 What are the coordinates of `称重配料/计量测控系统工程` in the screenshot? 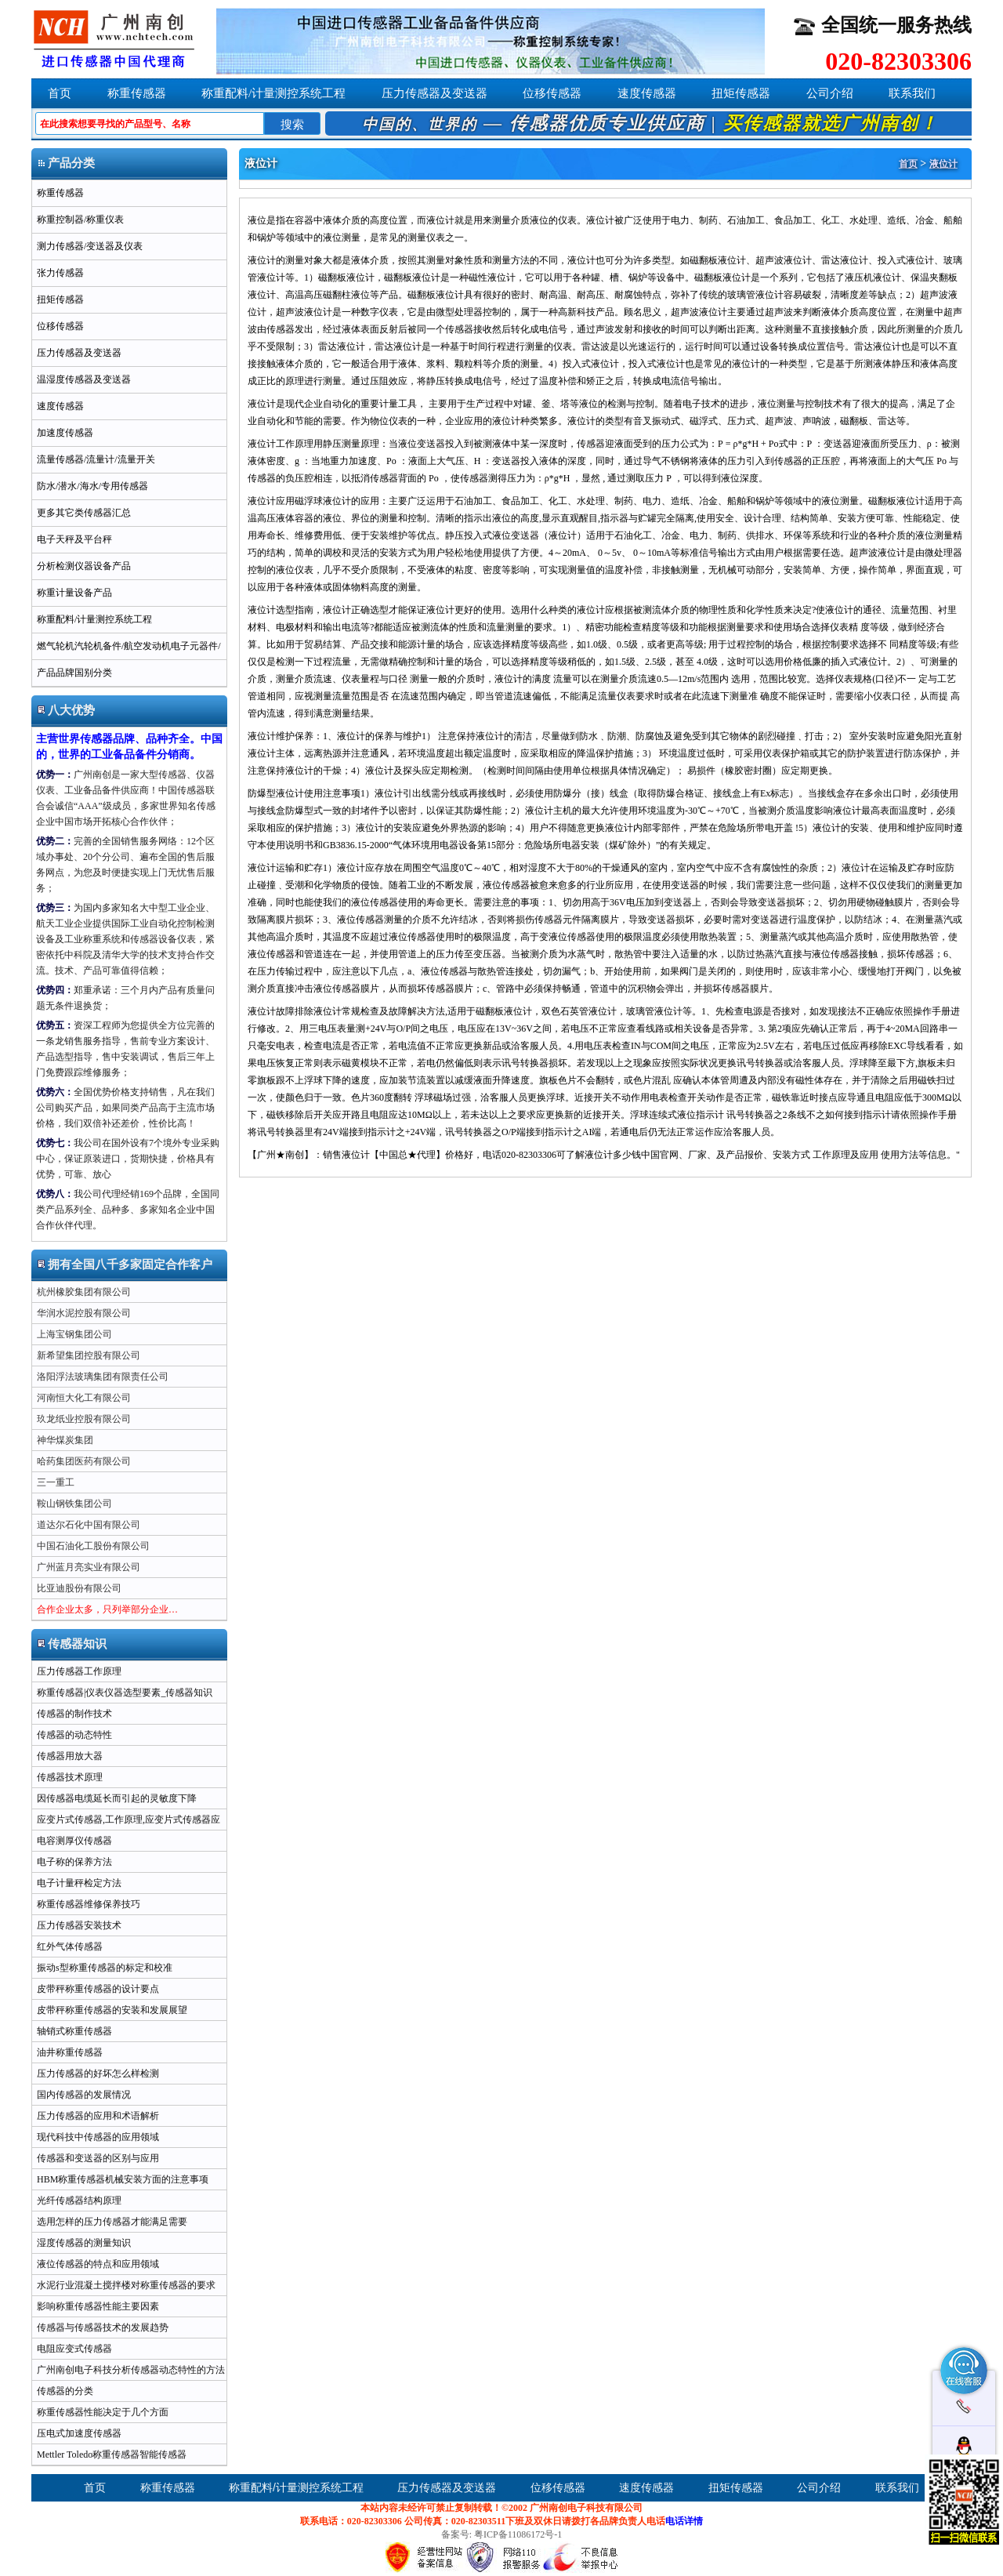 It's located at (273, 93).